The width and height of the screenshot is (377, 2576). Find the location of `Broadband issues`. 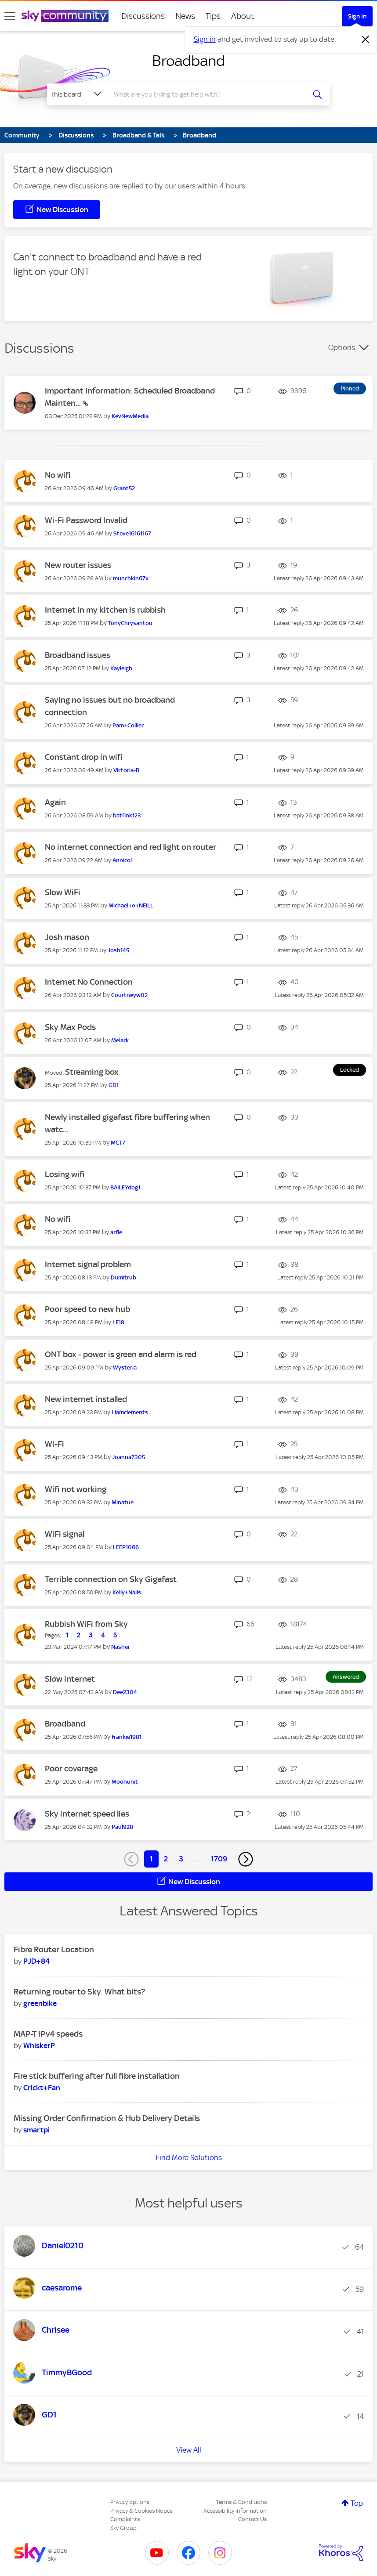

Broadband issues is located at coordinates (77, 655).